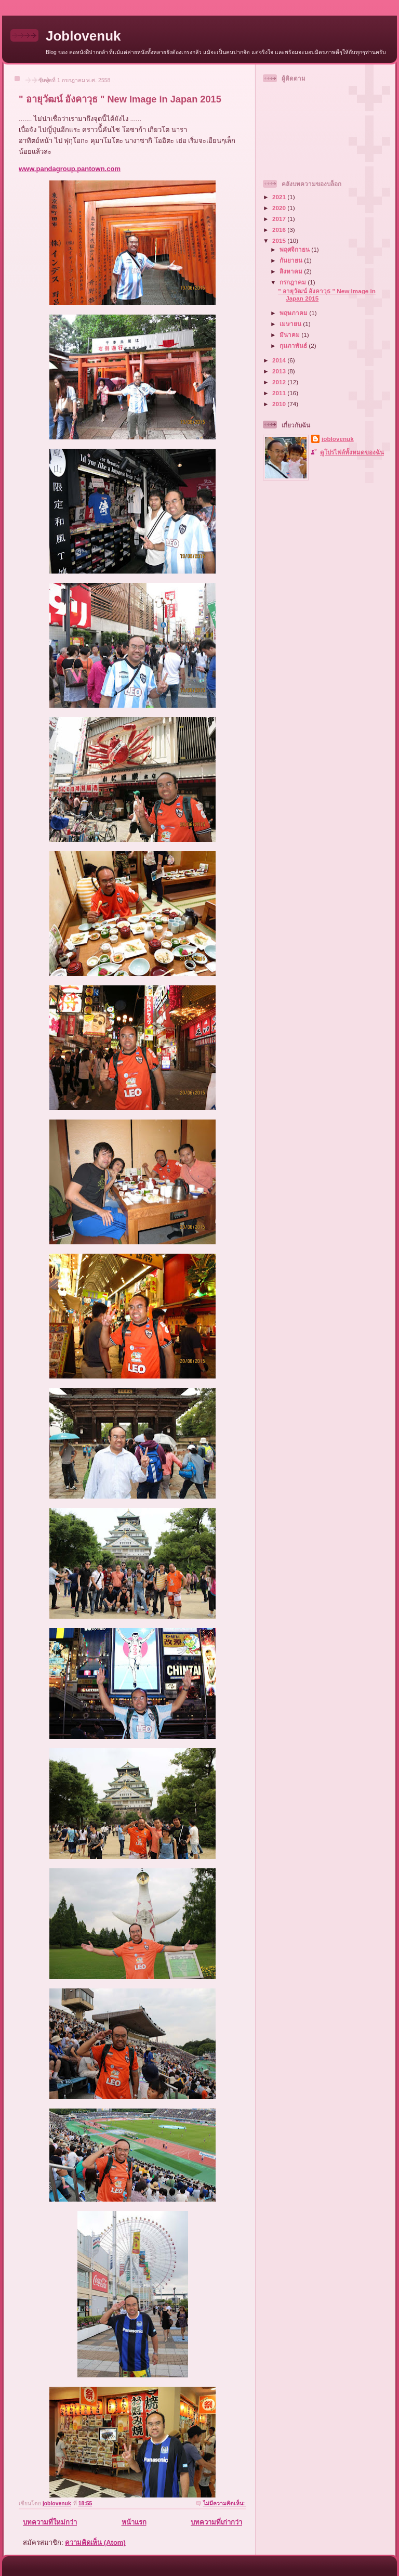 Image resolution: width=399 pixels, height=2576 pixels. What do you see at coordinates (279, 392) in the screenshot?
I see `2011` at bounding box center [279, 392].